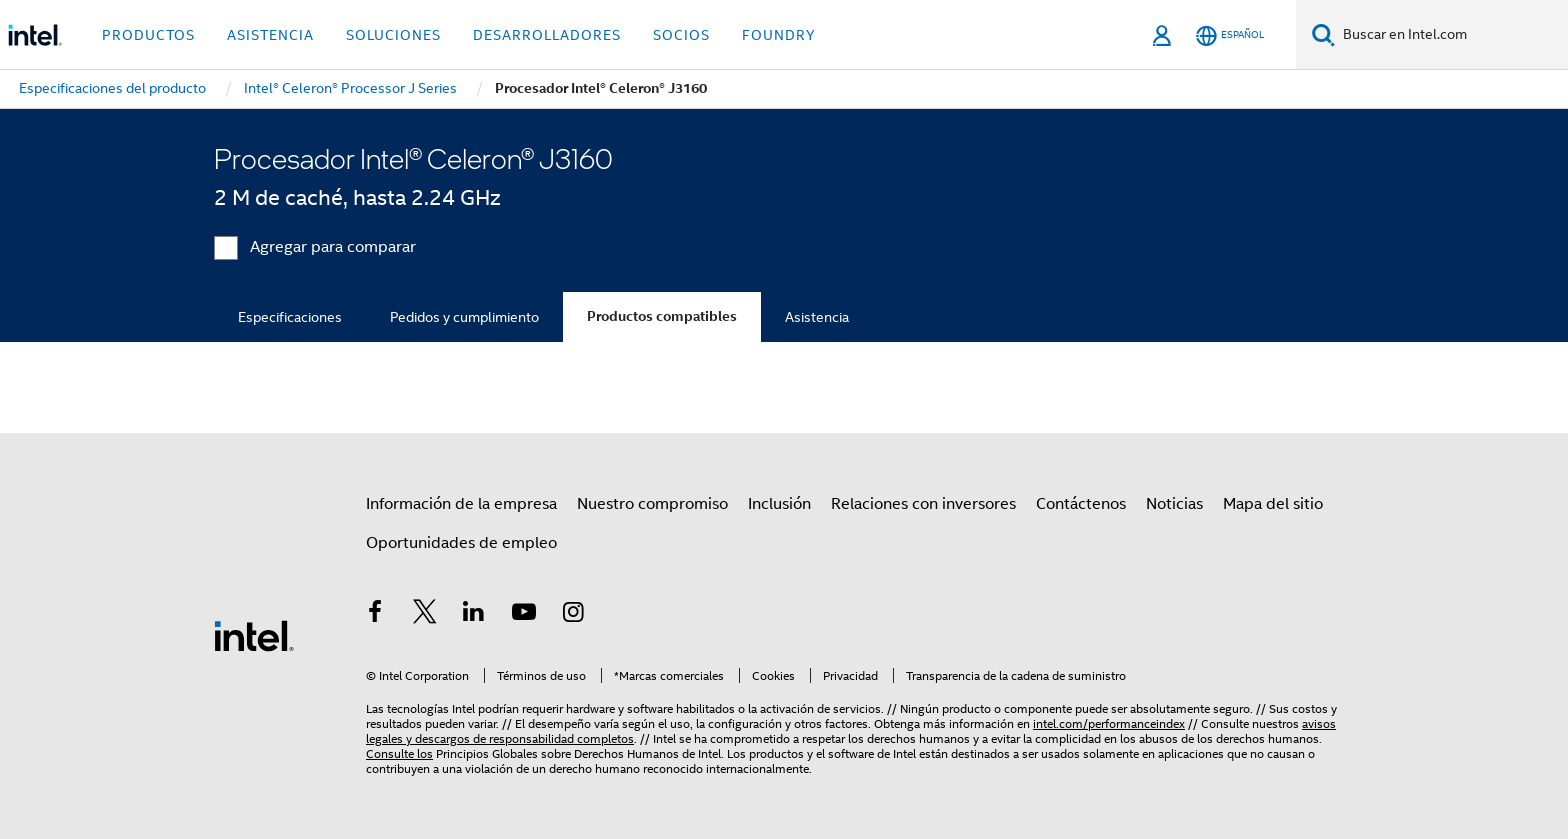 The image size is (1568, 839). What do you see at coordinates (923, 504) in the screenshot?
I see `Relaciones con inversores` at bounding box center [923, 504].